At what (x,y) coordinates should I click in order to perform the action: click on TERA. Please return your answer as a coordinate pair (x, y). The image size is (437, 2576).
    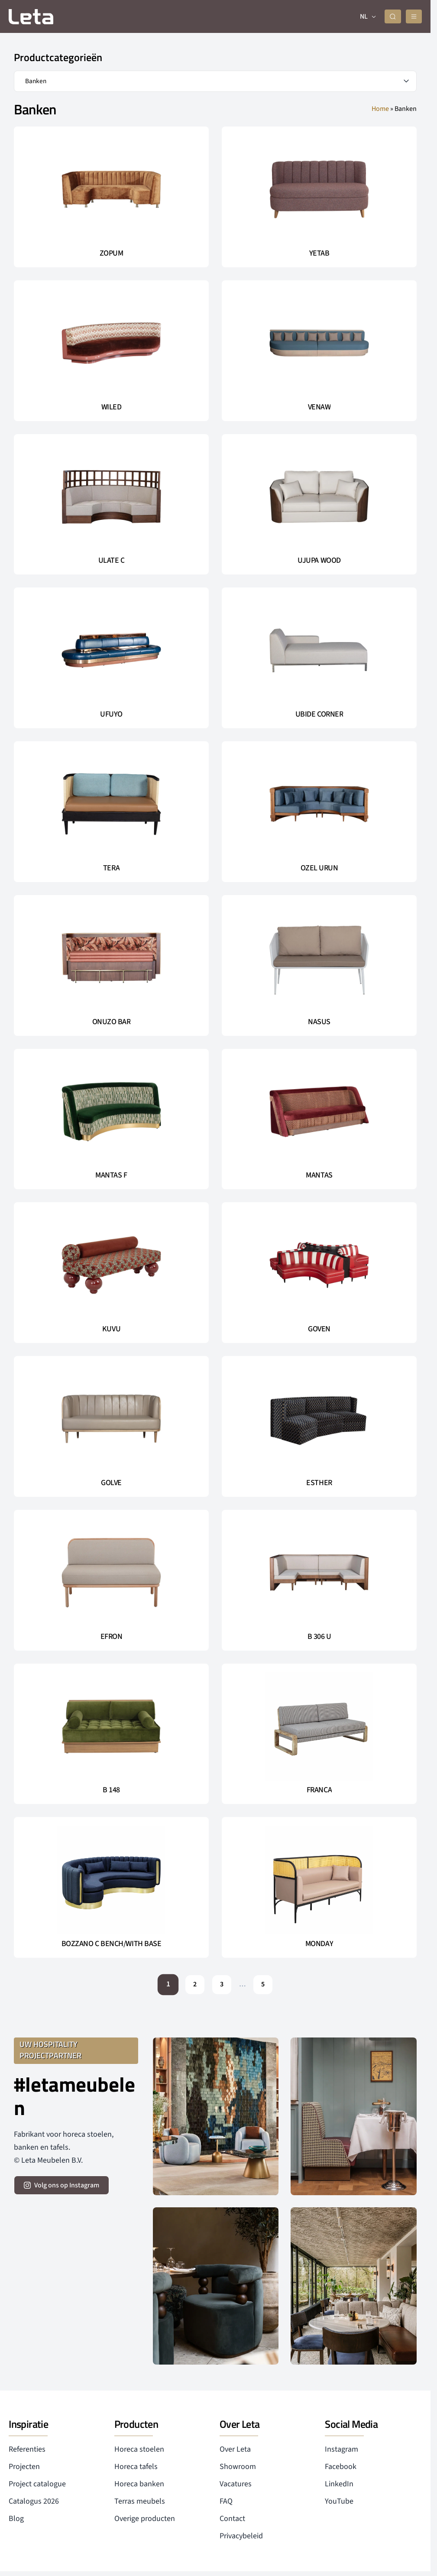
    Looking at the image, I should click on (111, 867).